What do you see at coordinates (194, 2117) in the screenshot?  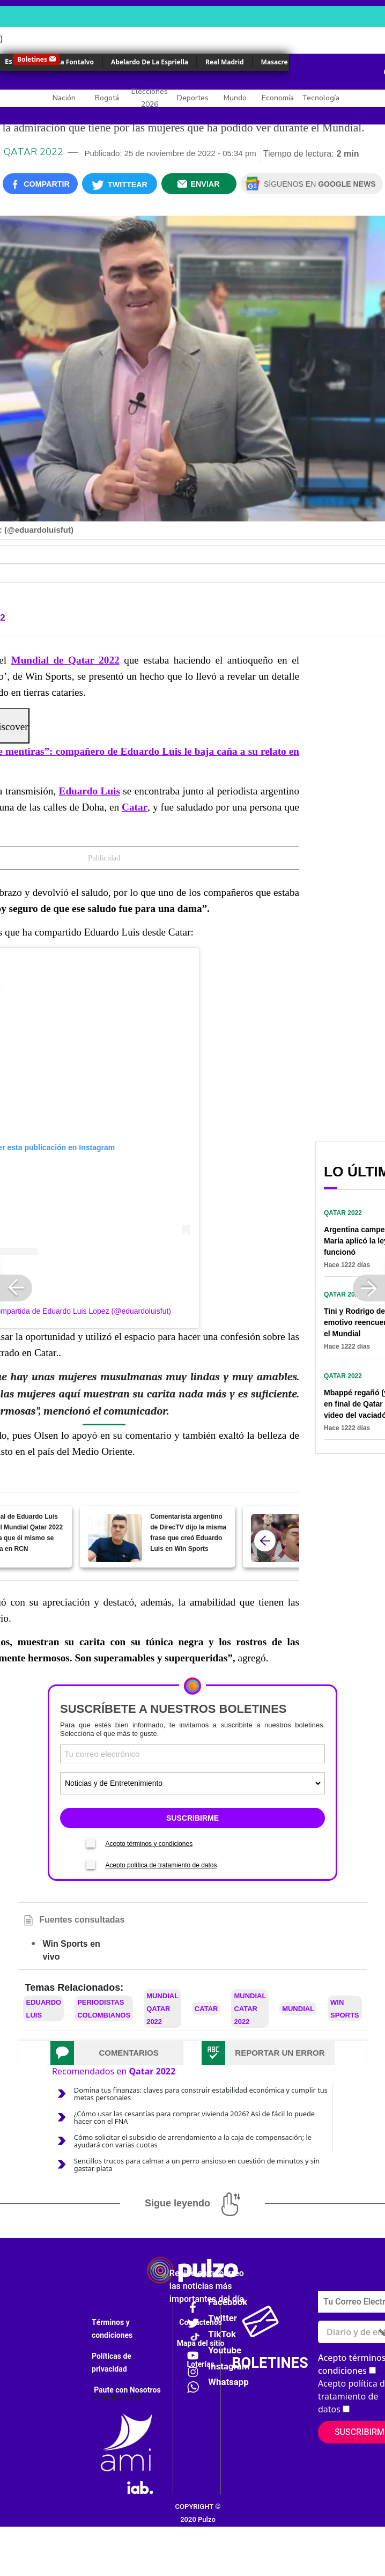 I see `¿Cómo usar las cesantías para comprar vivienda 2026? Así de fácil lo puede hacer con el FNA` at bounding box center [194, 2117].